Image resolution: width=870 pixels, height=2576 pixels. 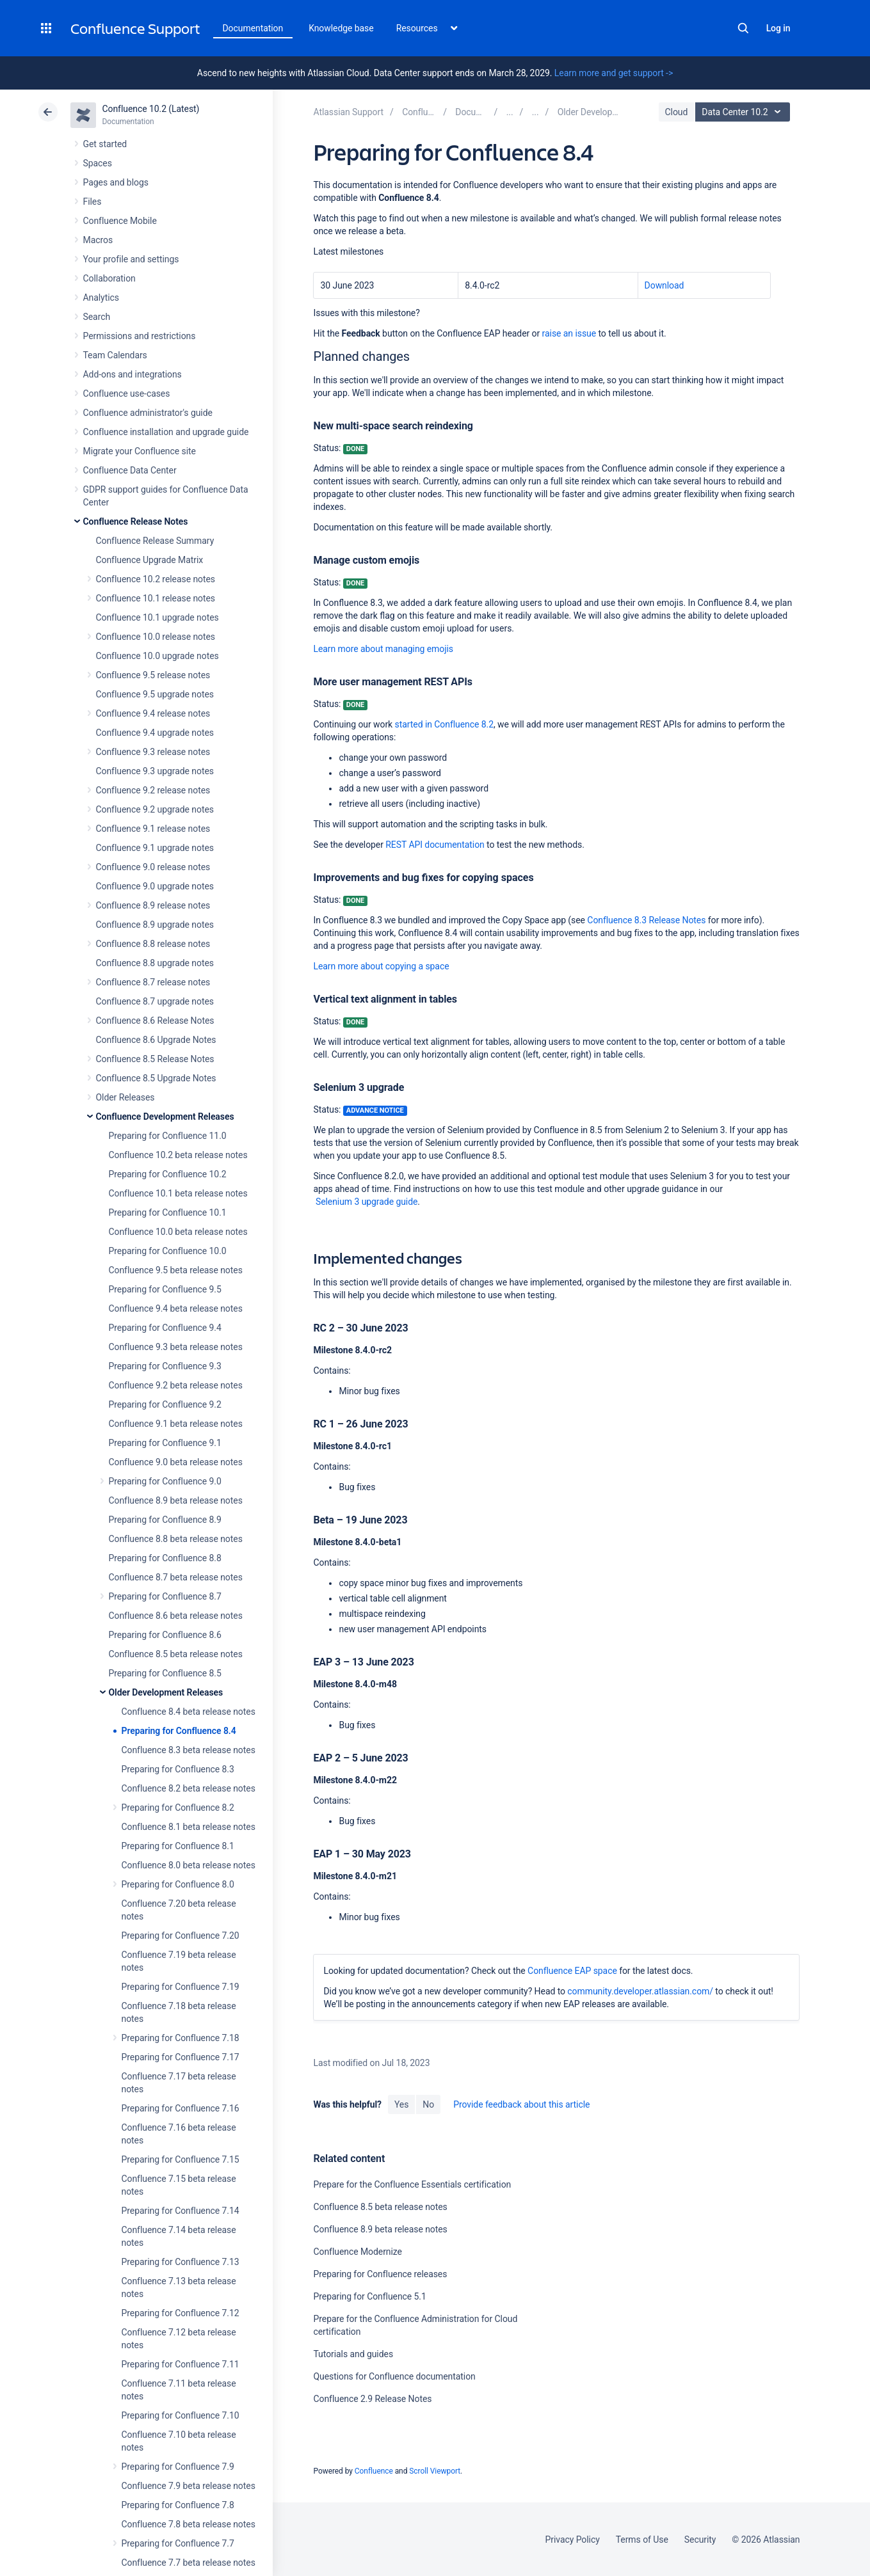 What do you see at coordinates (188, 2562) in the screenshot?
I see `Confluence 7.7 beta release notes` at bounding box center [188, 2562].